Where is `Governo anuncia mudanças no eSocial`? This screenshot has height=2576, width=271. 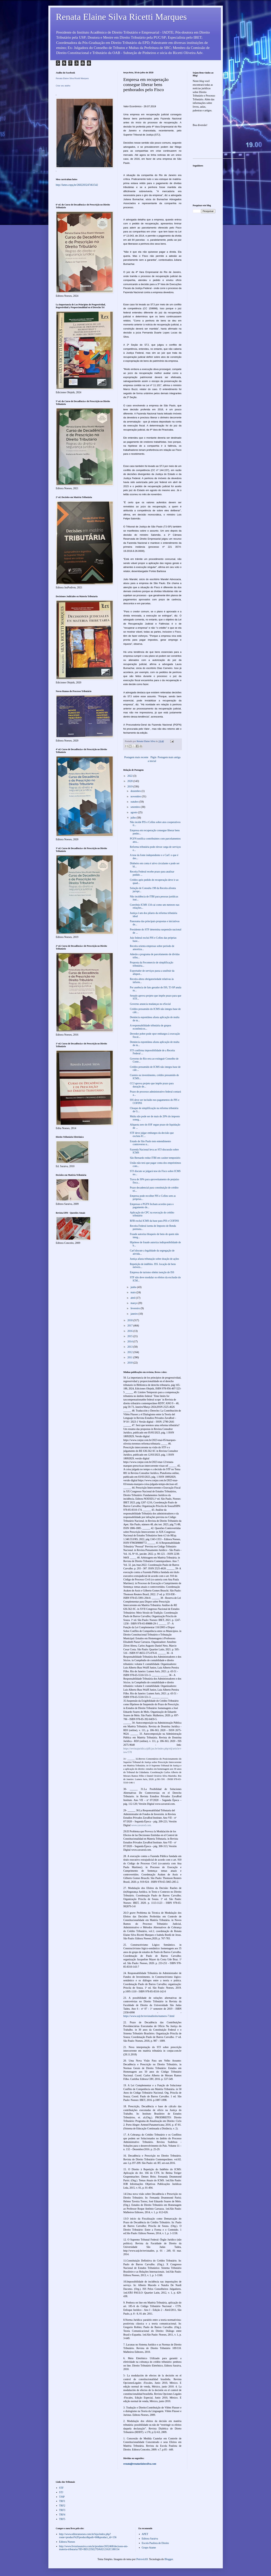 Governo anuncia mudanças no eSocial is located at coordinates (150, 1004).